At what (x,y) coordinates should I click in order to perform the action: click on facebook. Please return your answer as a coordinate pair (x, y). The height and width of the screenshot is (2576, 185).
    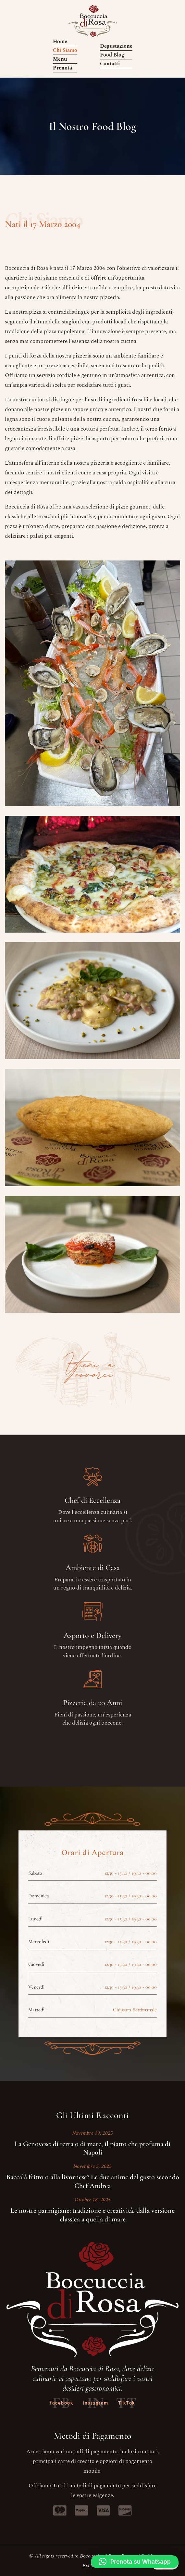
    Looking at the image, I should click on (61, 2403).